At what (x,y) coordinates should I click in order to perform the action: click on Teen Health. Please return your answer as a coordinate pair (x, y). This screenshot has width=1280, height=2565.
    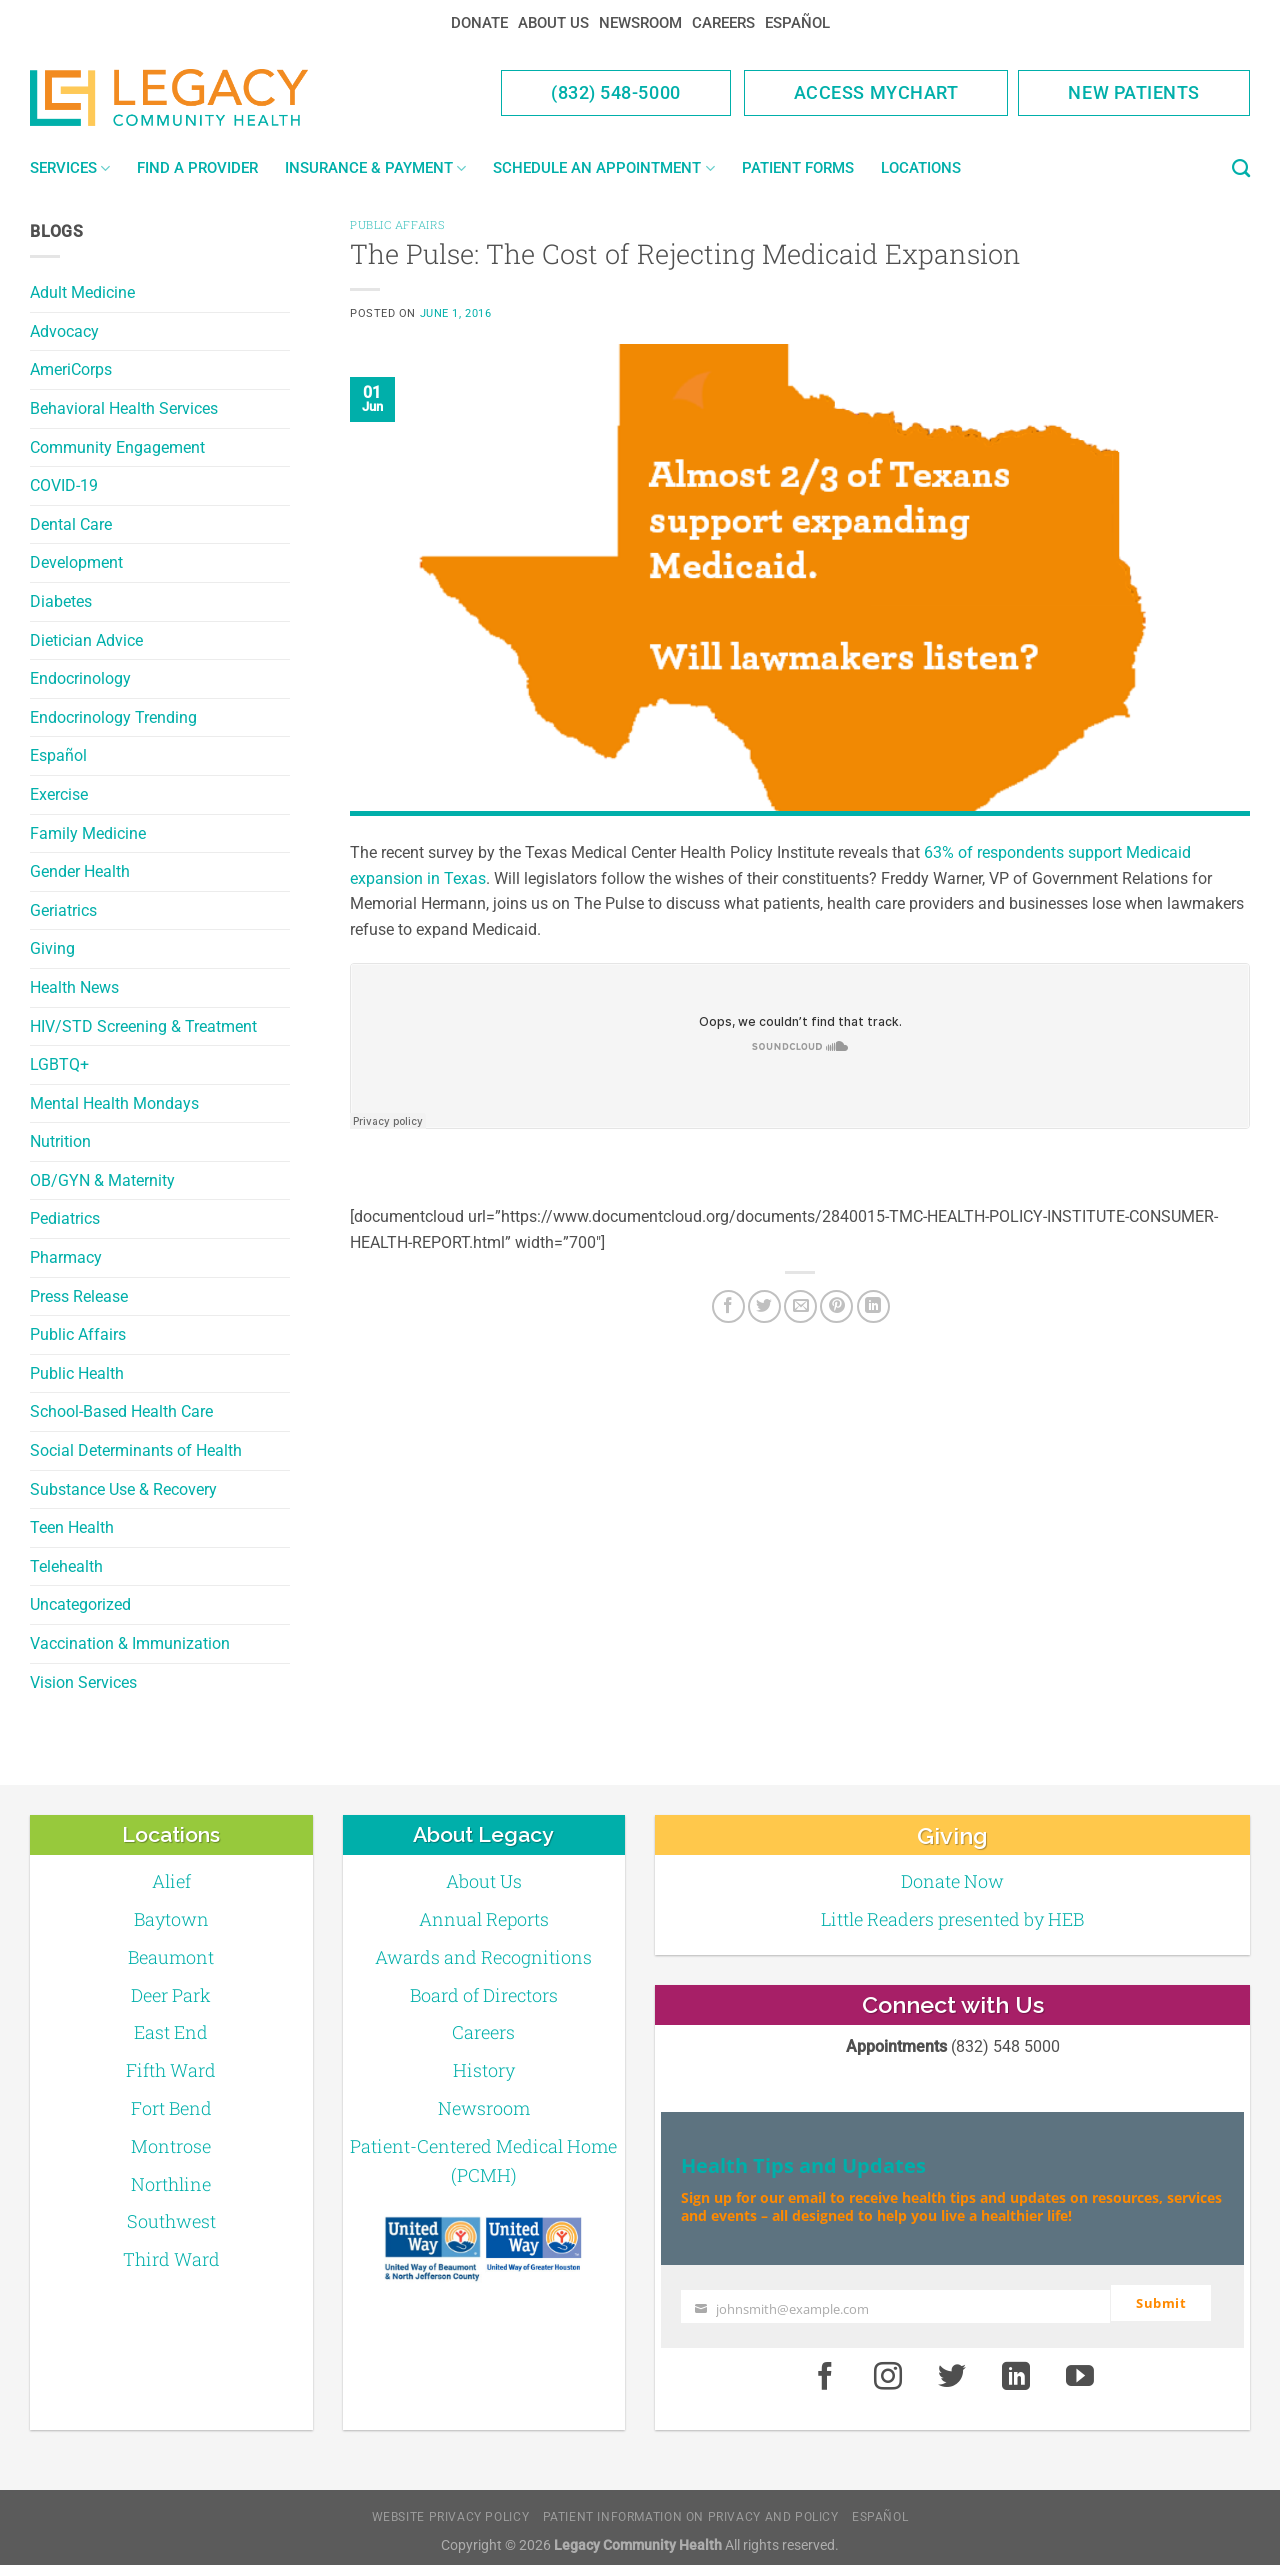
    Looking at the image, I should click on (72, 1527).